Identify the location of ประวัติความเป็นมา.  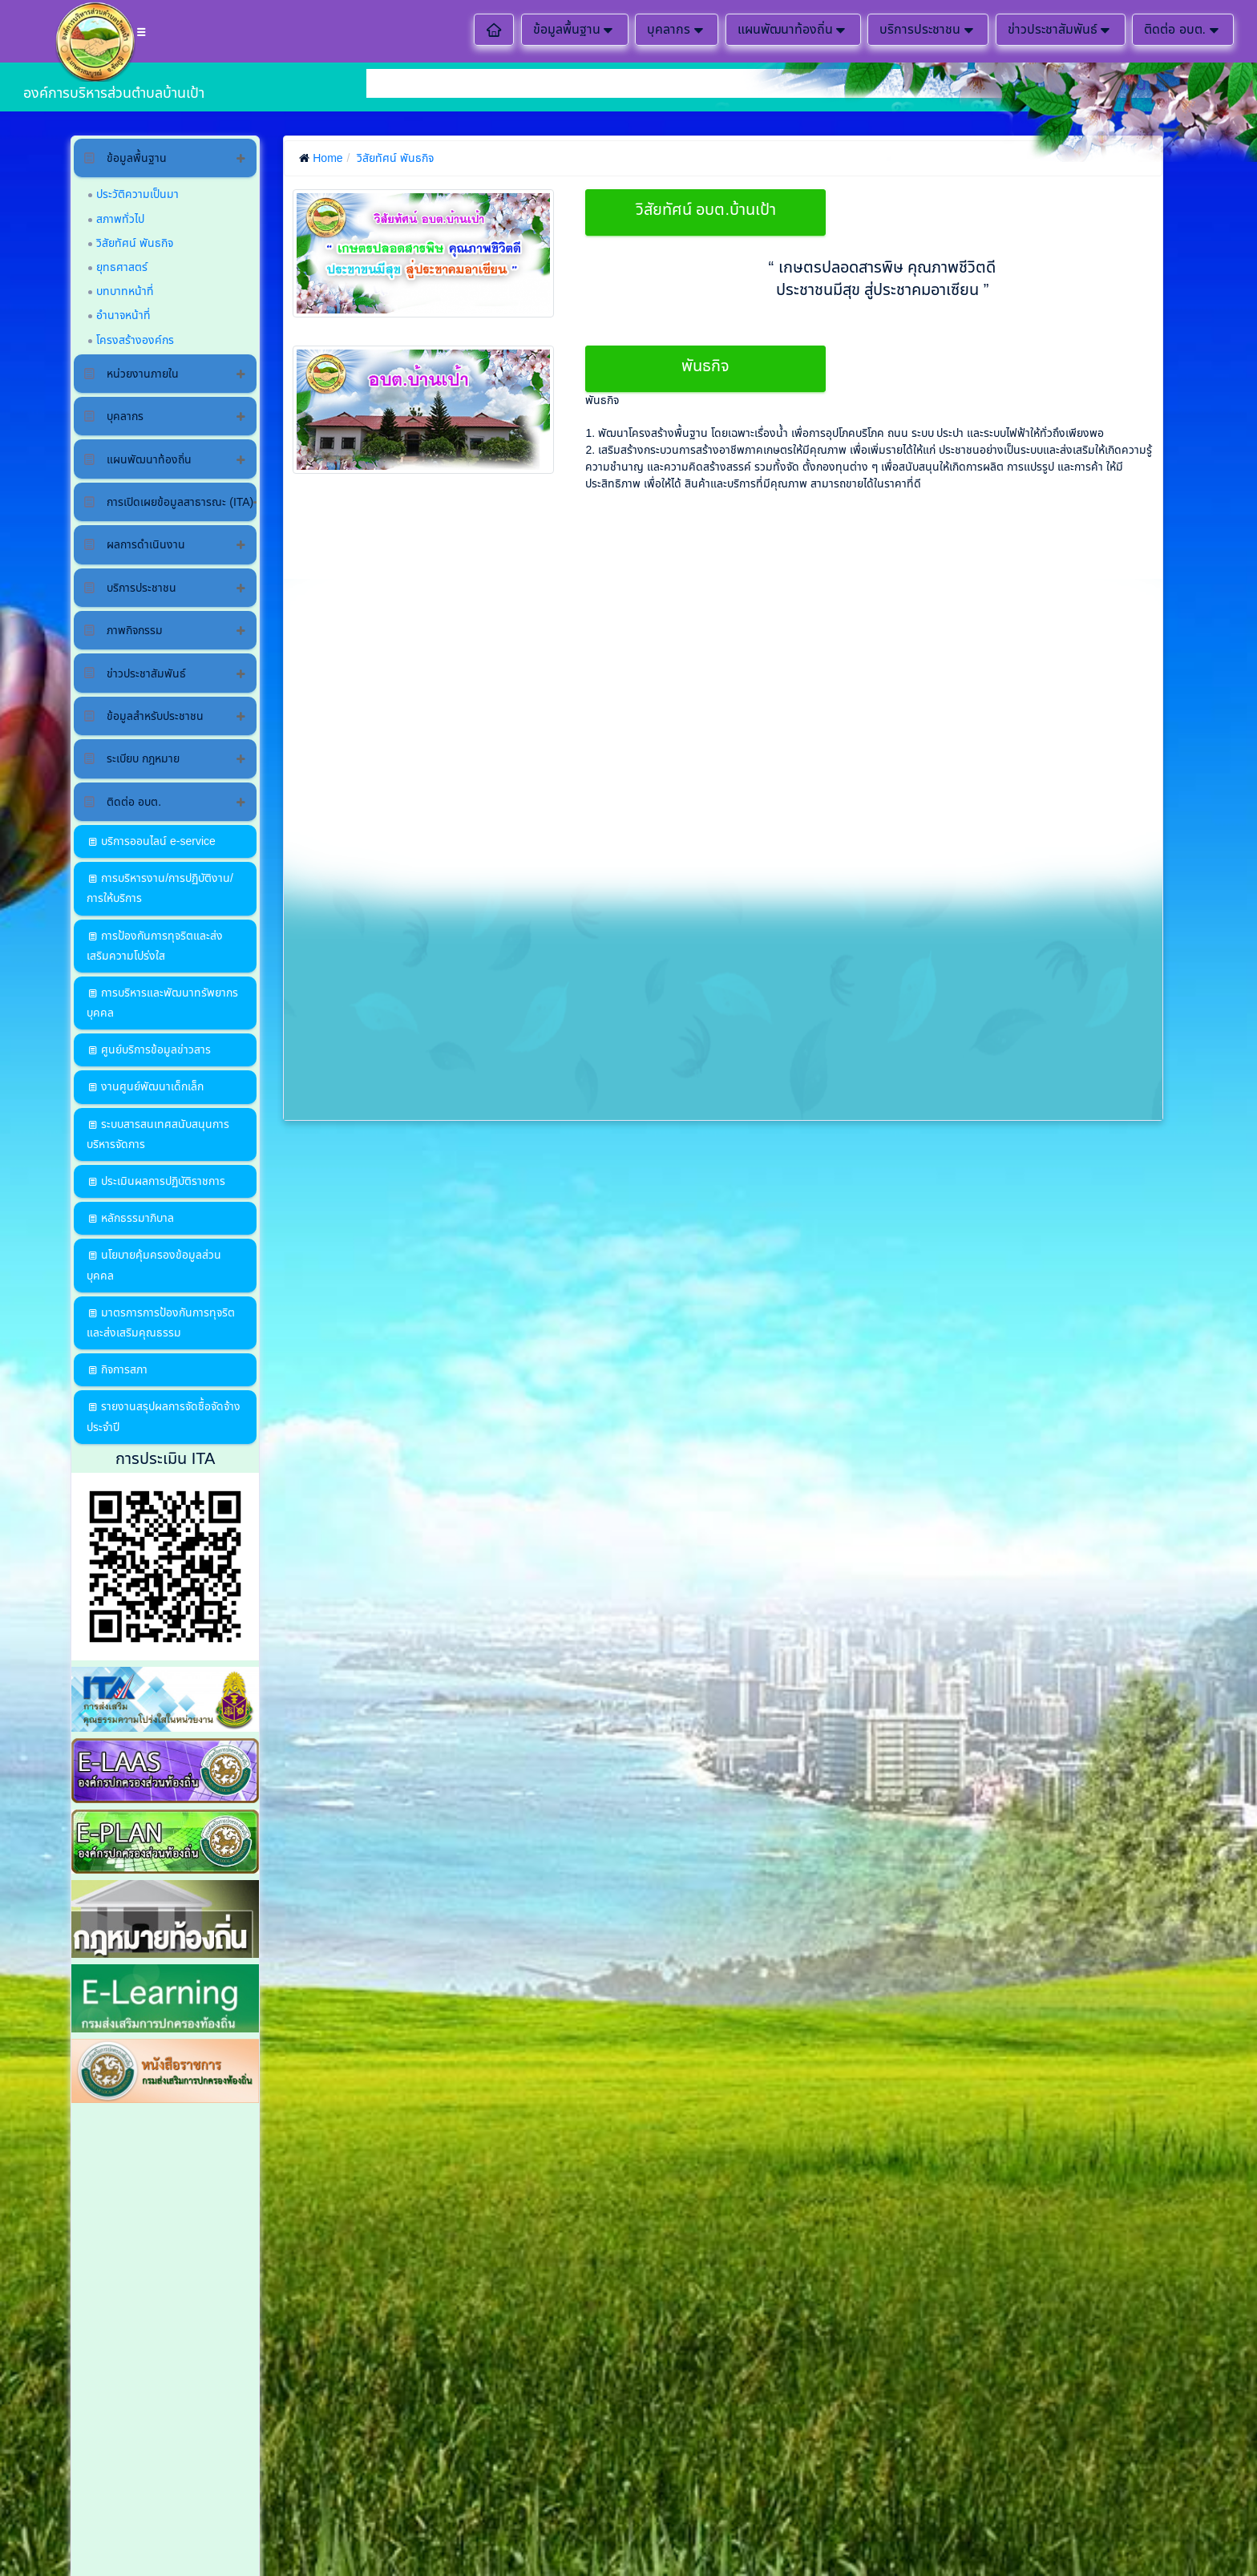
(137, 194).